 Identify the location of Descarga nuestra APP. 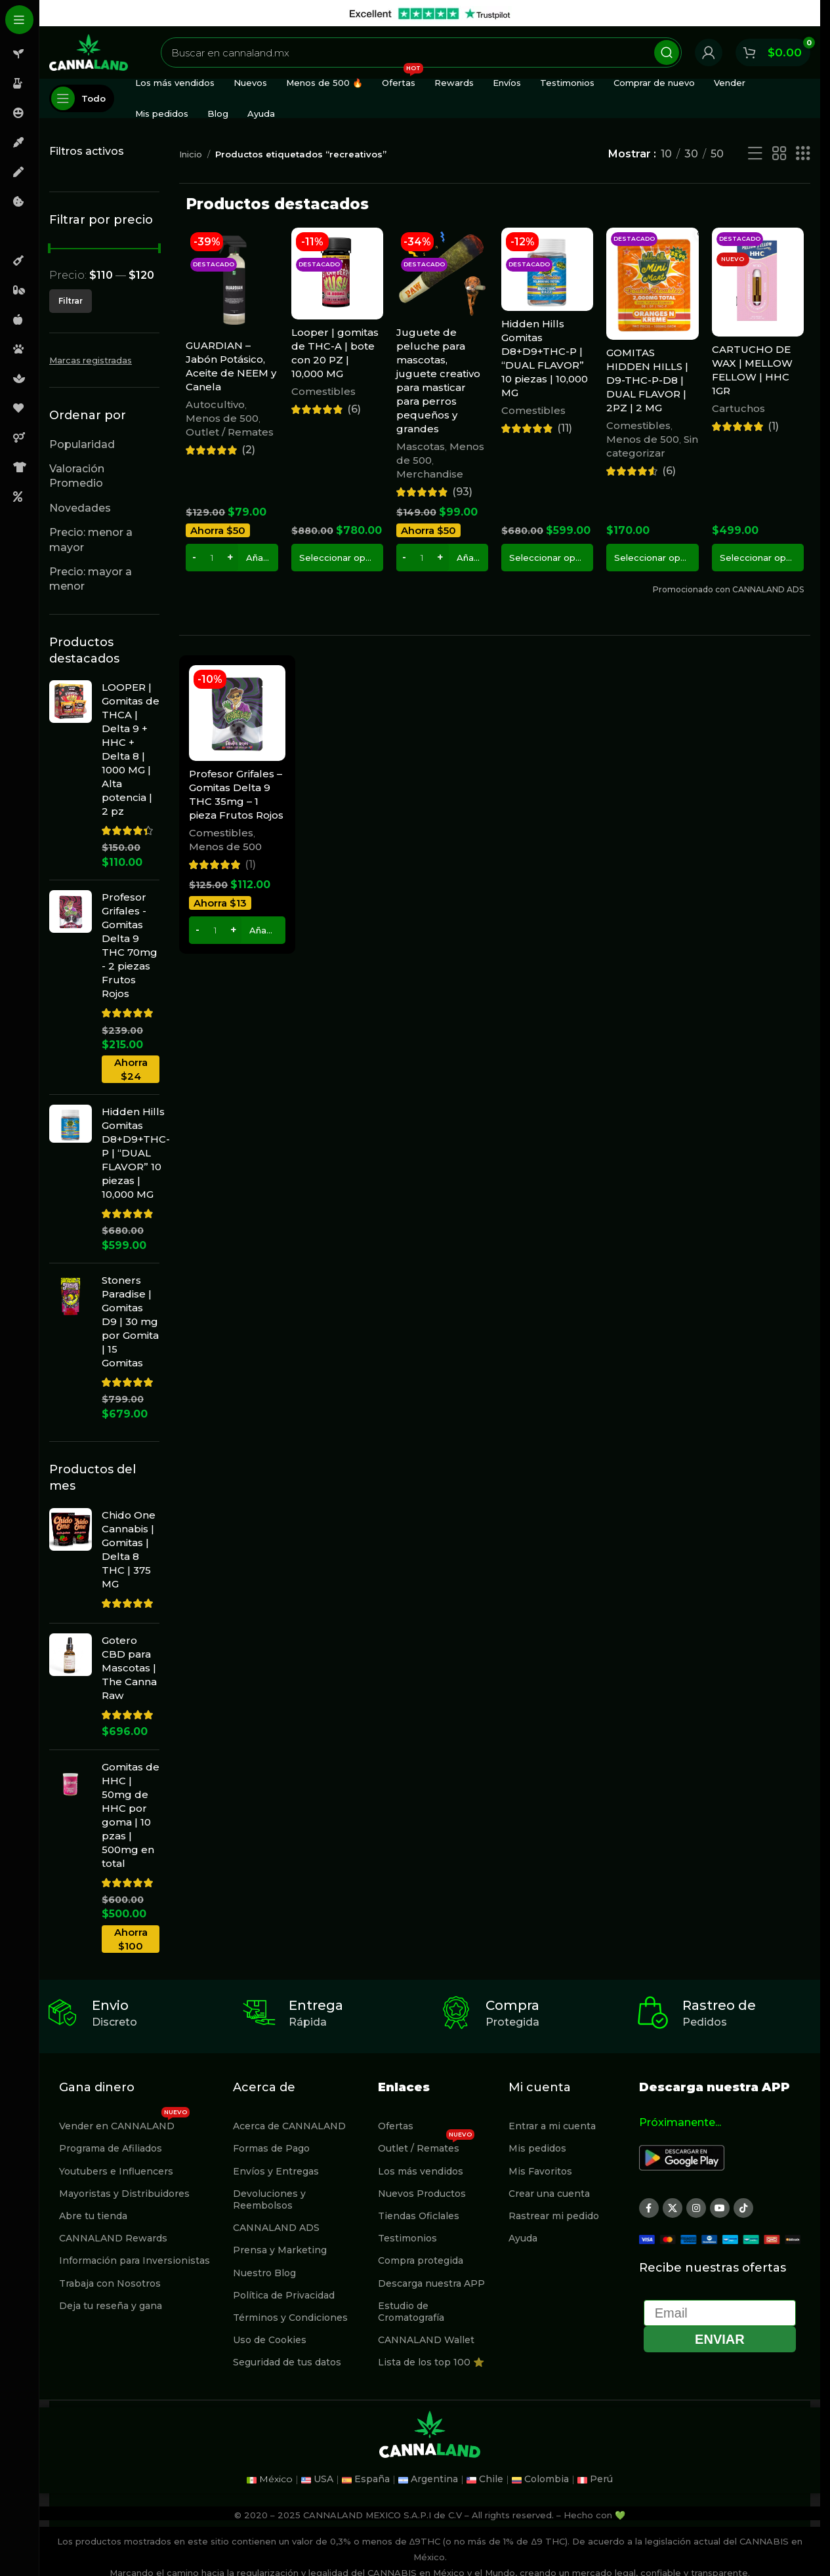
(431, 2283).